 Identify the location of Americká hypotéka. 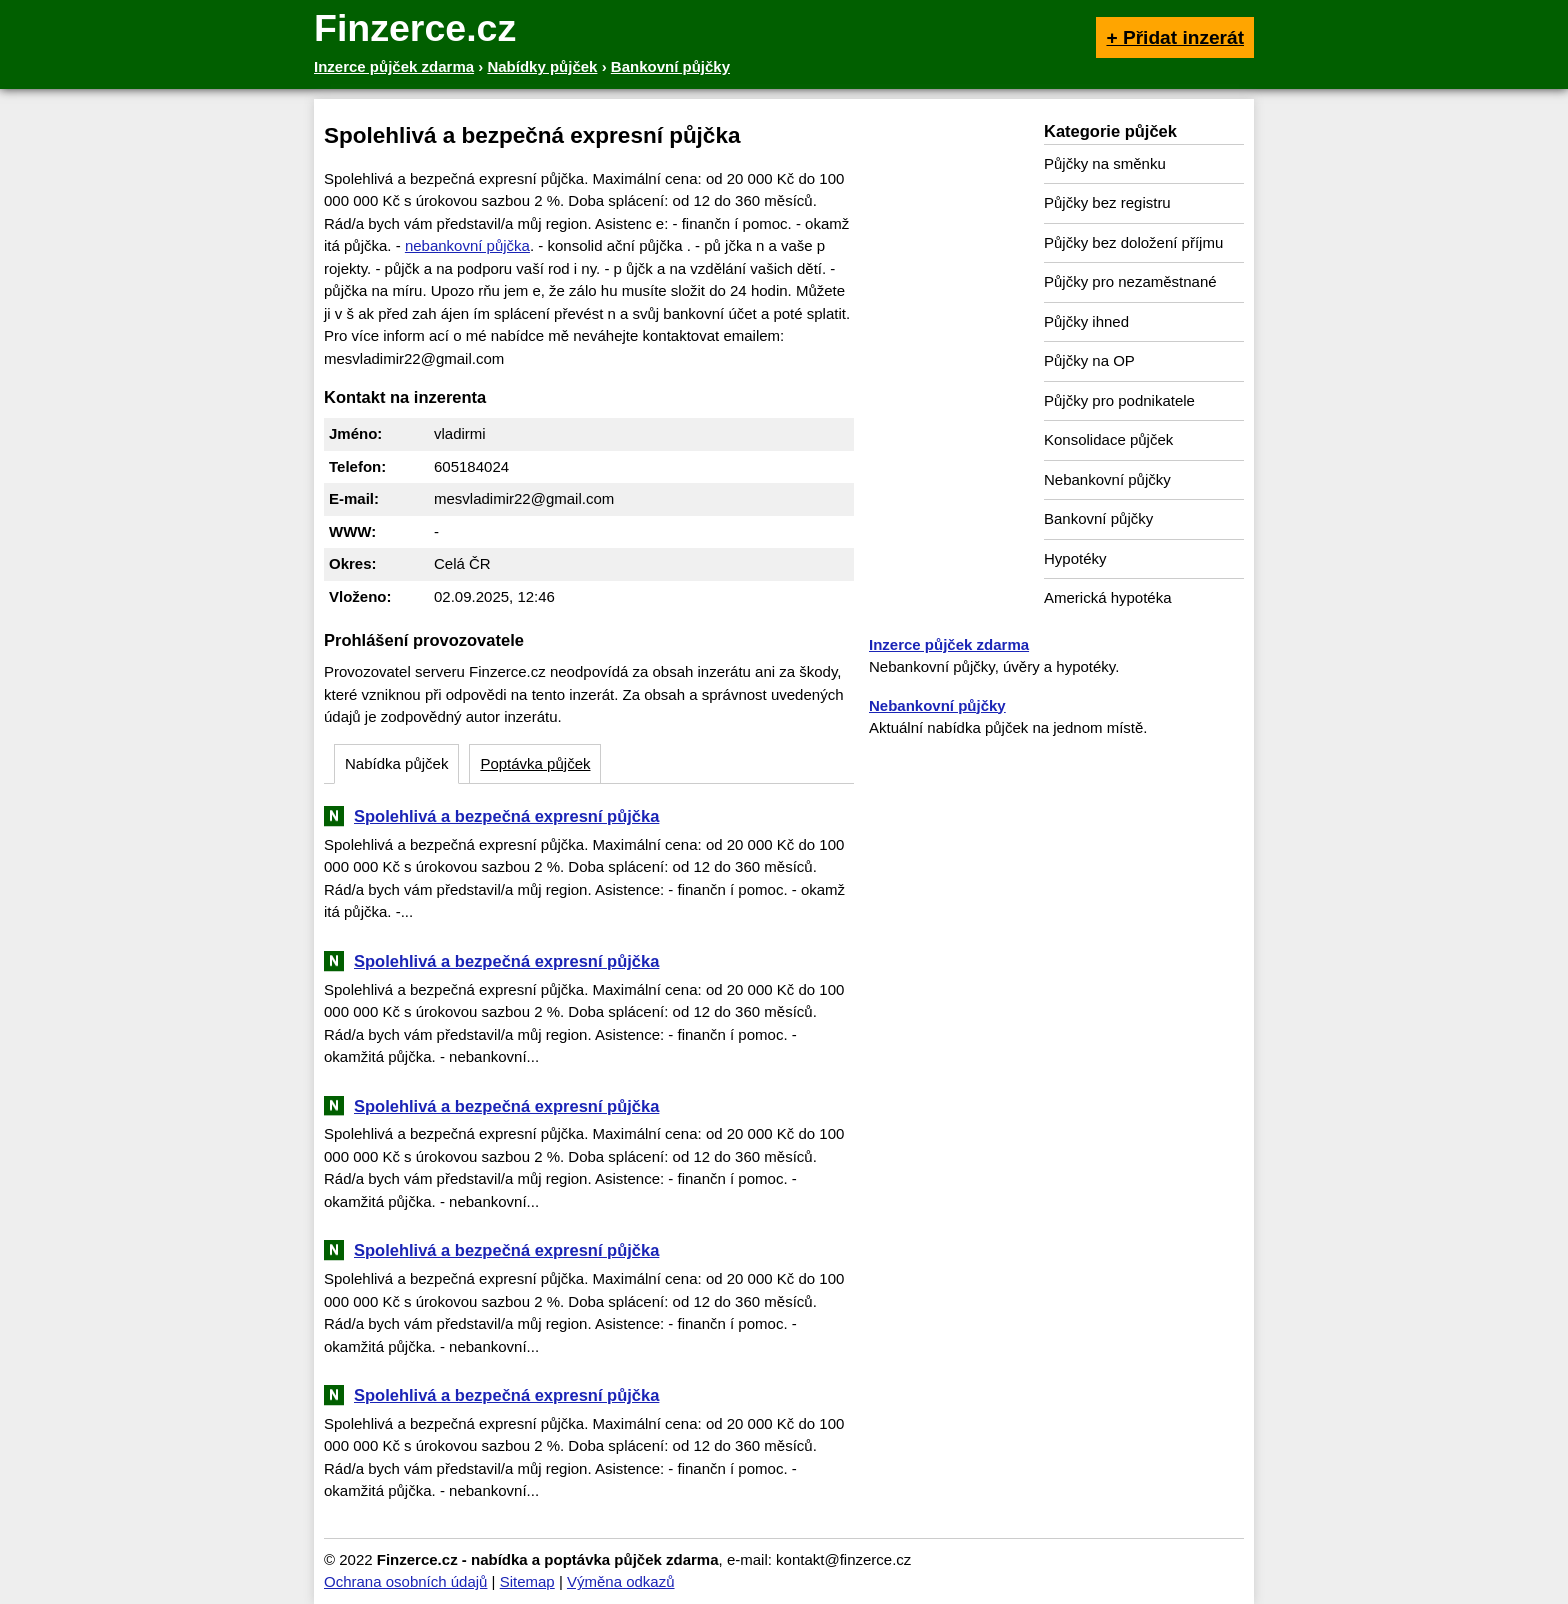
(1108, 597).